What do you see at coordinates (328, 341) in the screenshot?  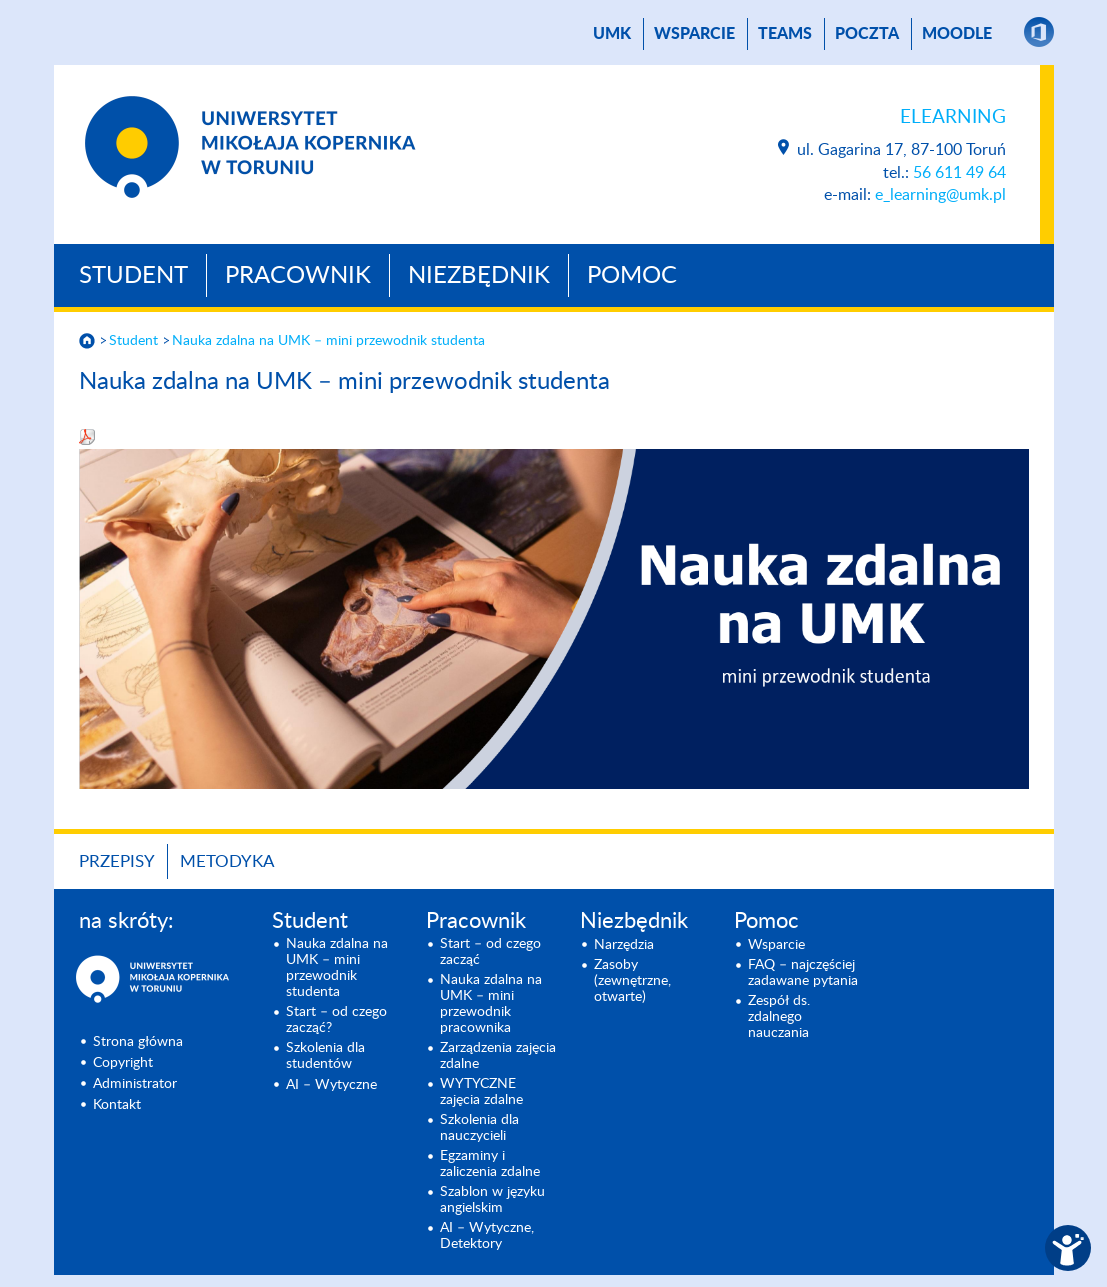 I see `Nauka zdalna na UMK – mini przewodnik studenta` at bounding box center [328, 341].